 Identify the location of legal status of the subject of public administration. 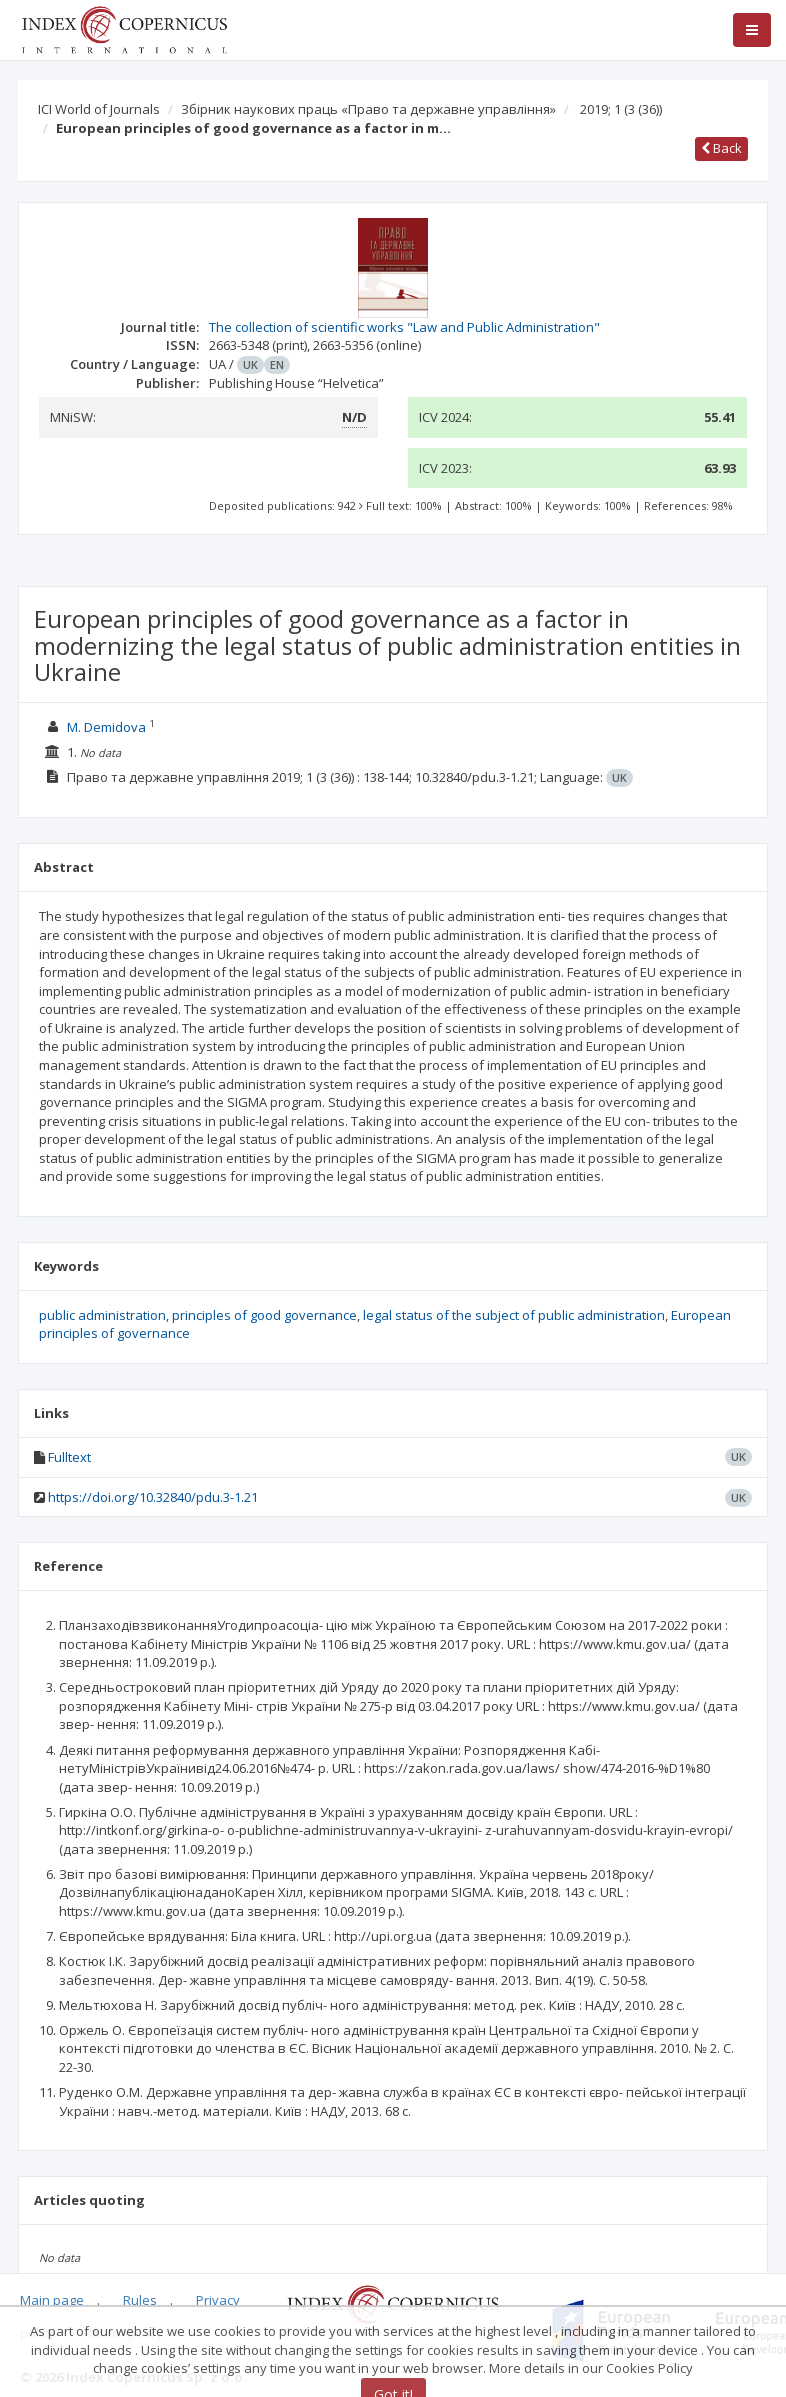
(514, 1315).